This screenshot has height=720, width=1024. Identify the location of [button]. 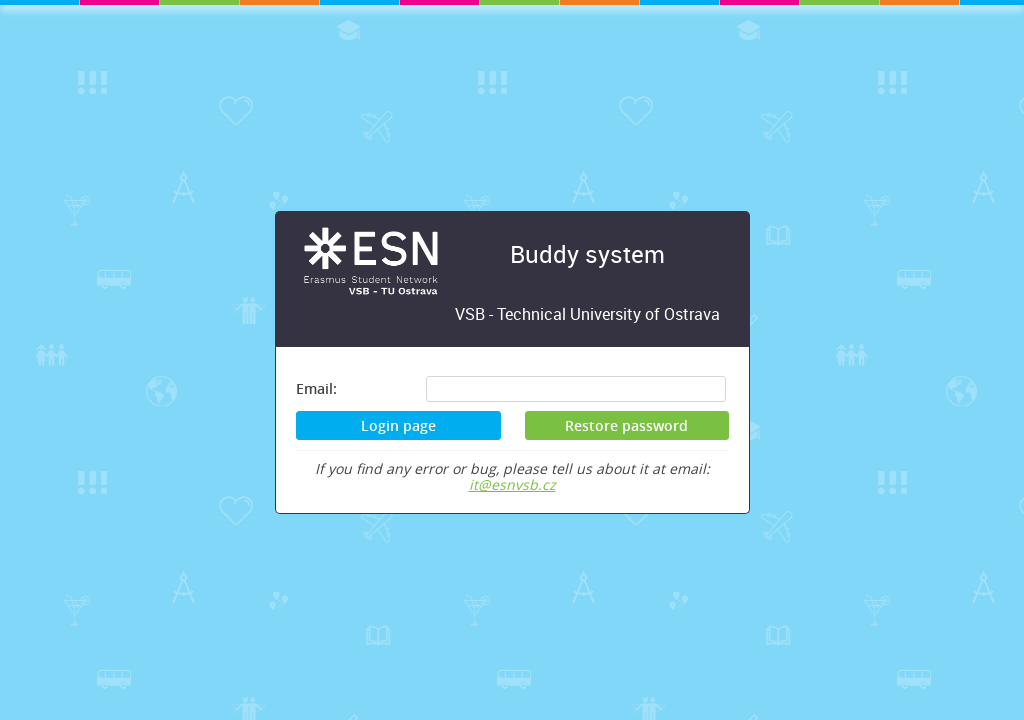
(627, 425).